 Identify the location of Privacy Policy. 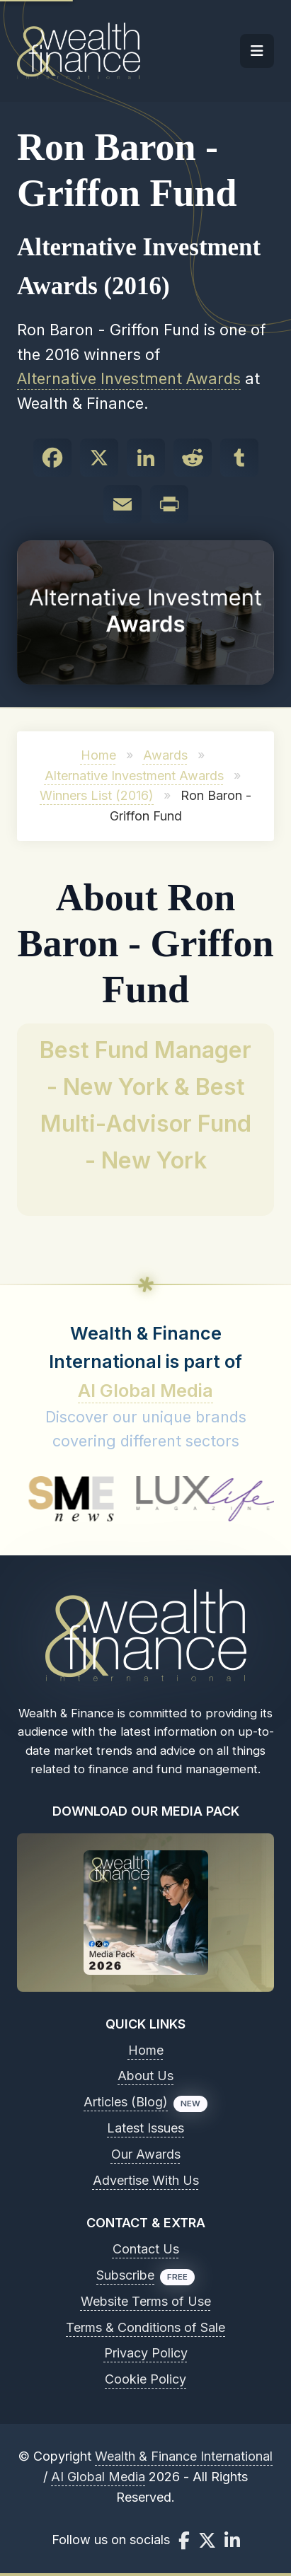
(146, 2352).